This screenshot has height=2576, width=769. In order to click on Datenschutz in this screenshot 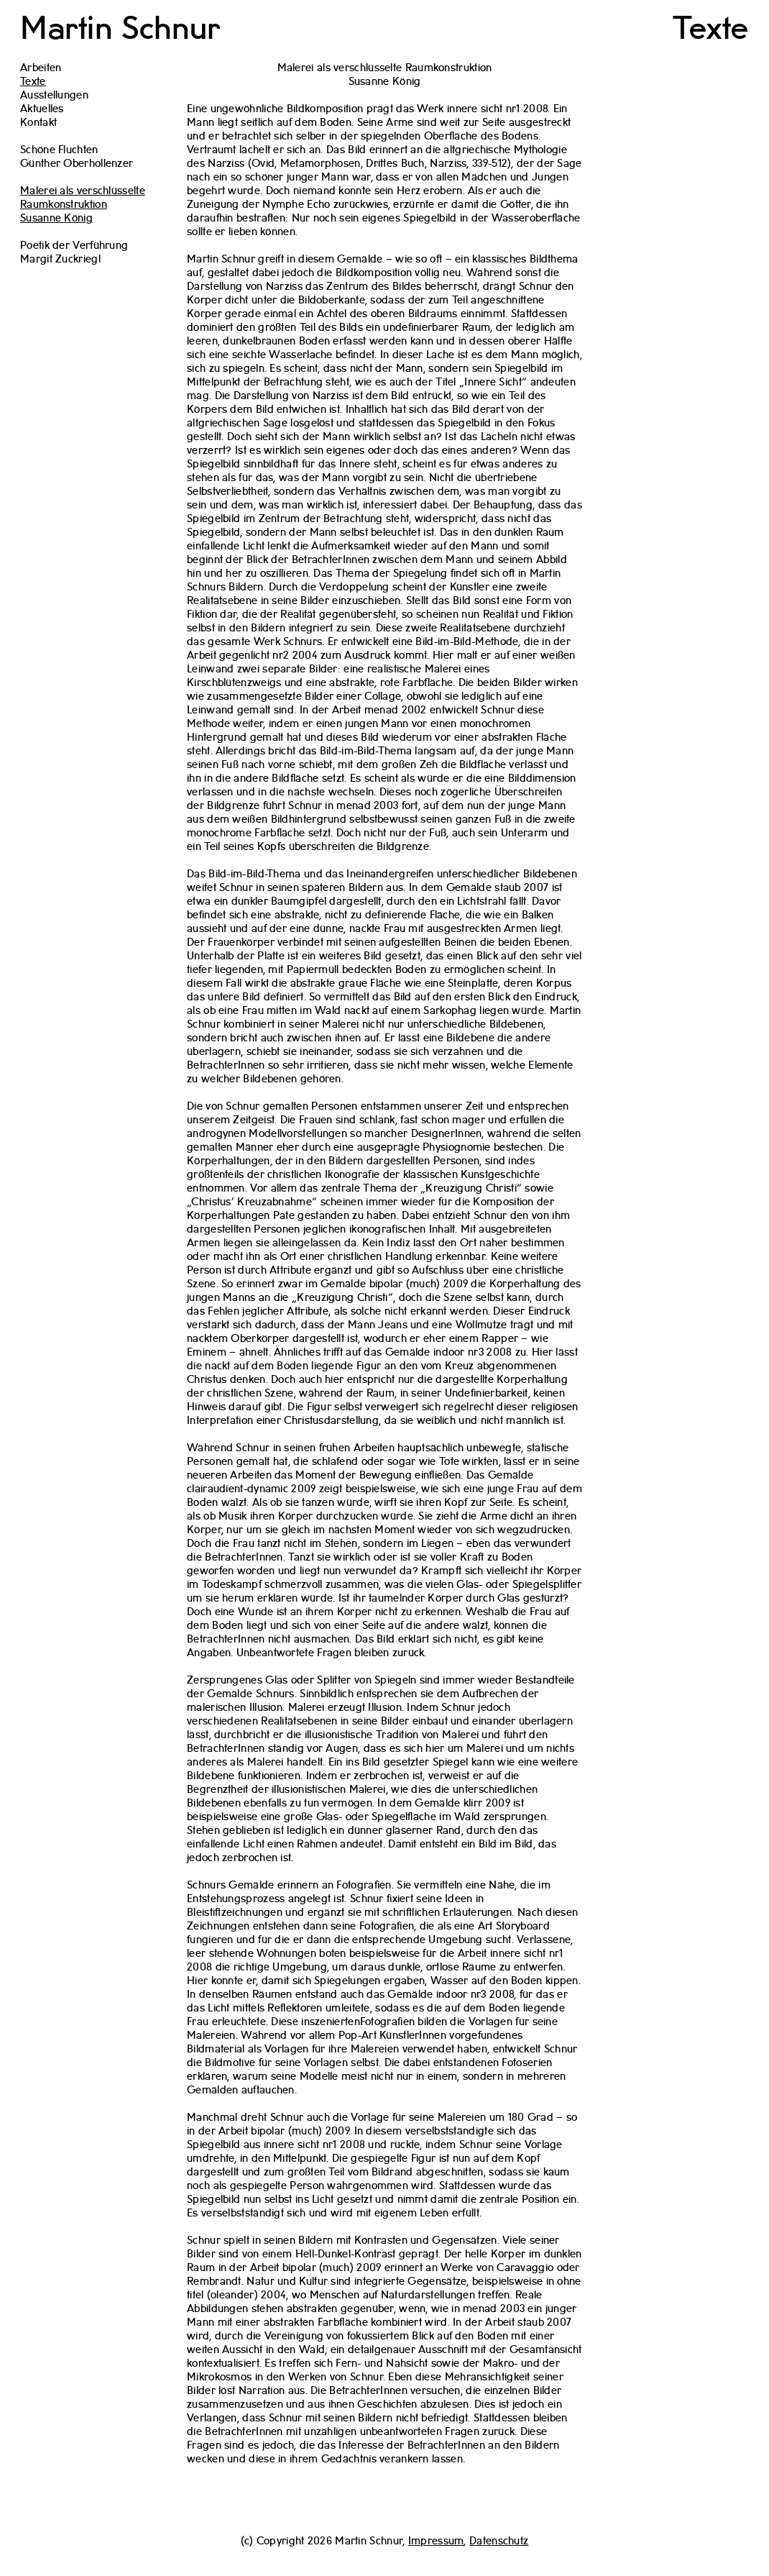, I will do `click(498, 2541)`.